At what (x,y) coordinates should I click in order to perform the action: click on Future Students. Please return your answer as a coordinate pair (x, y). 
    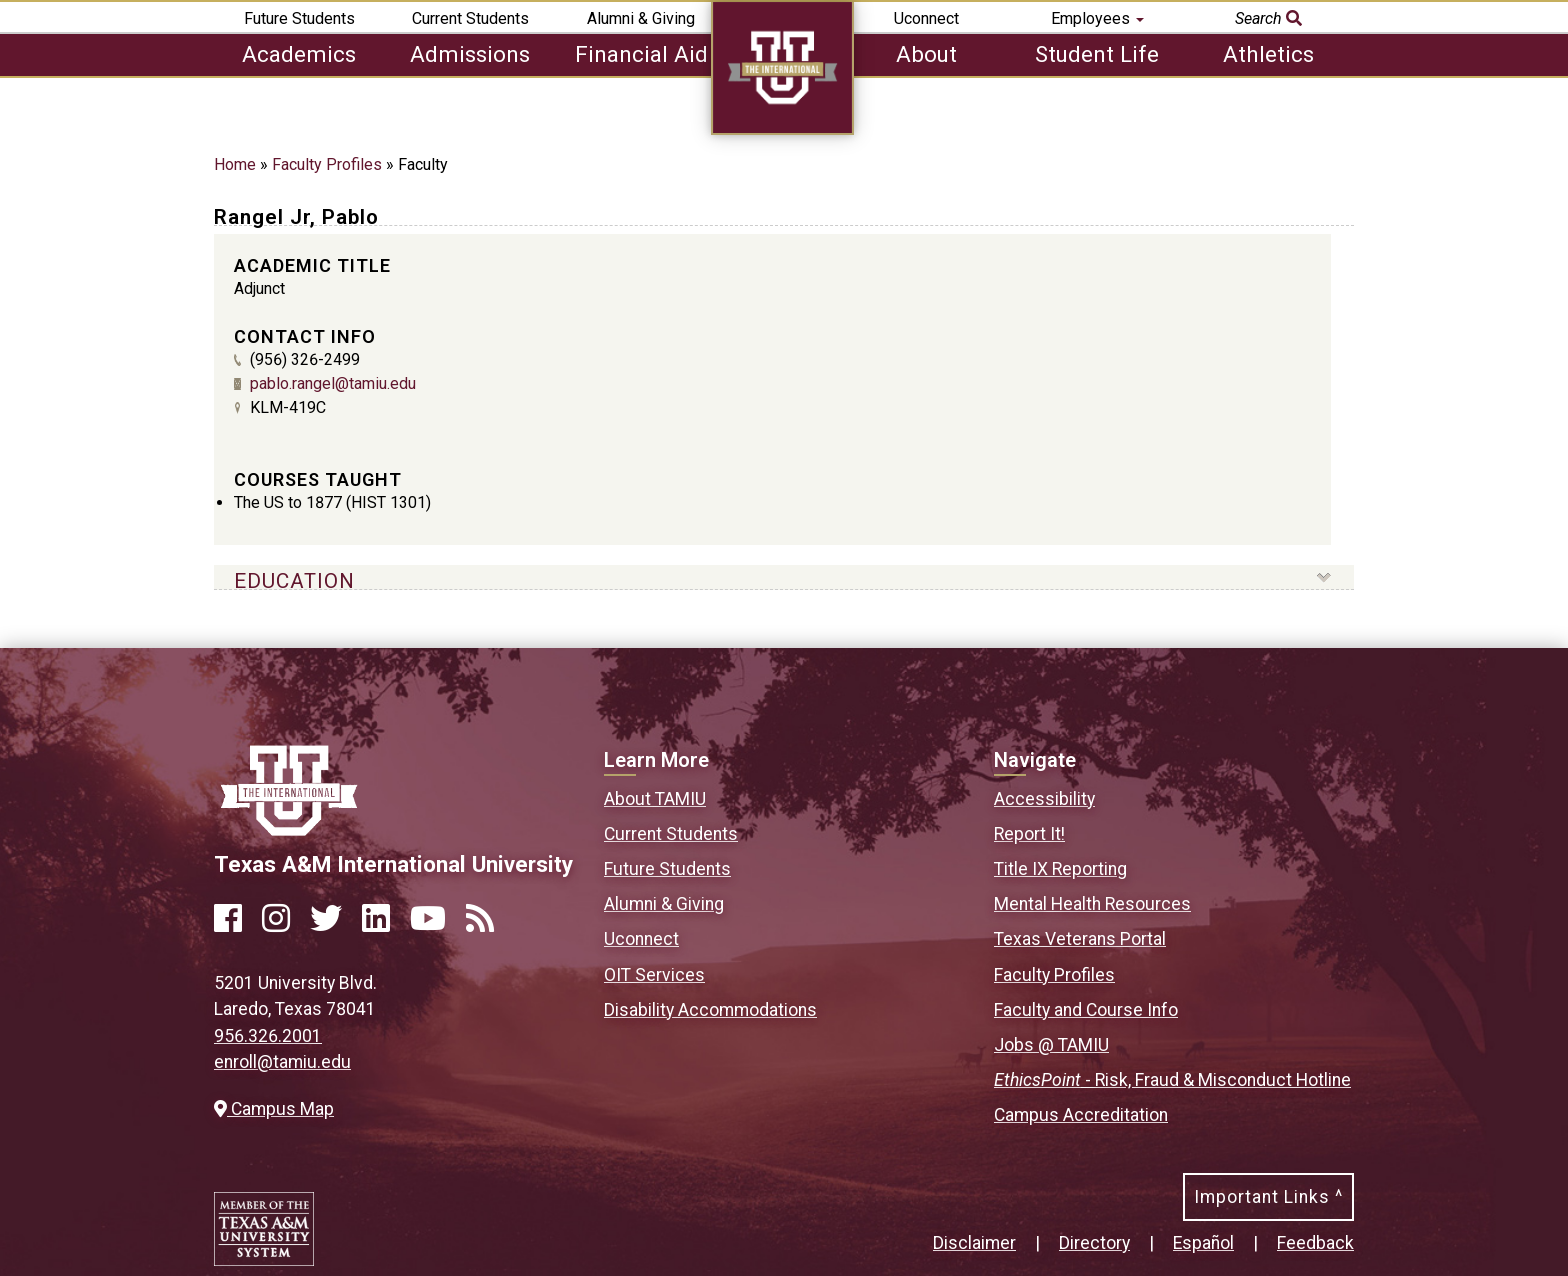
    Looking at the image, I should click on (299, 18).